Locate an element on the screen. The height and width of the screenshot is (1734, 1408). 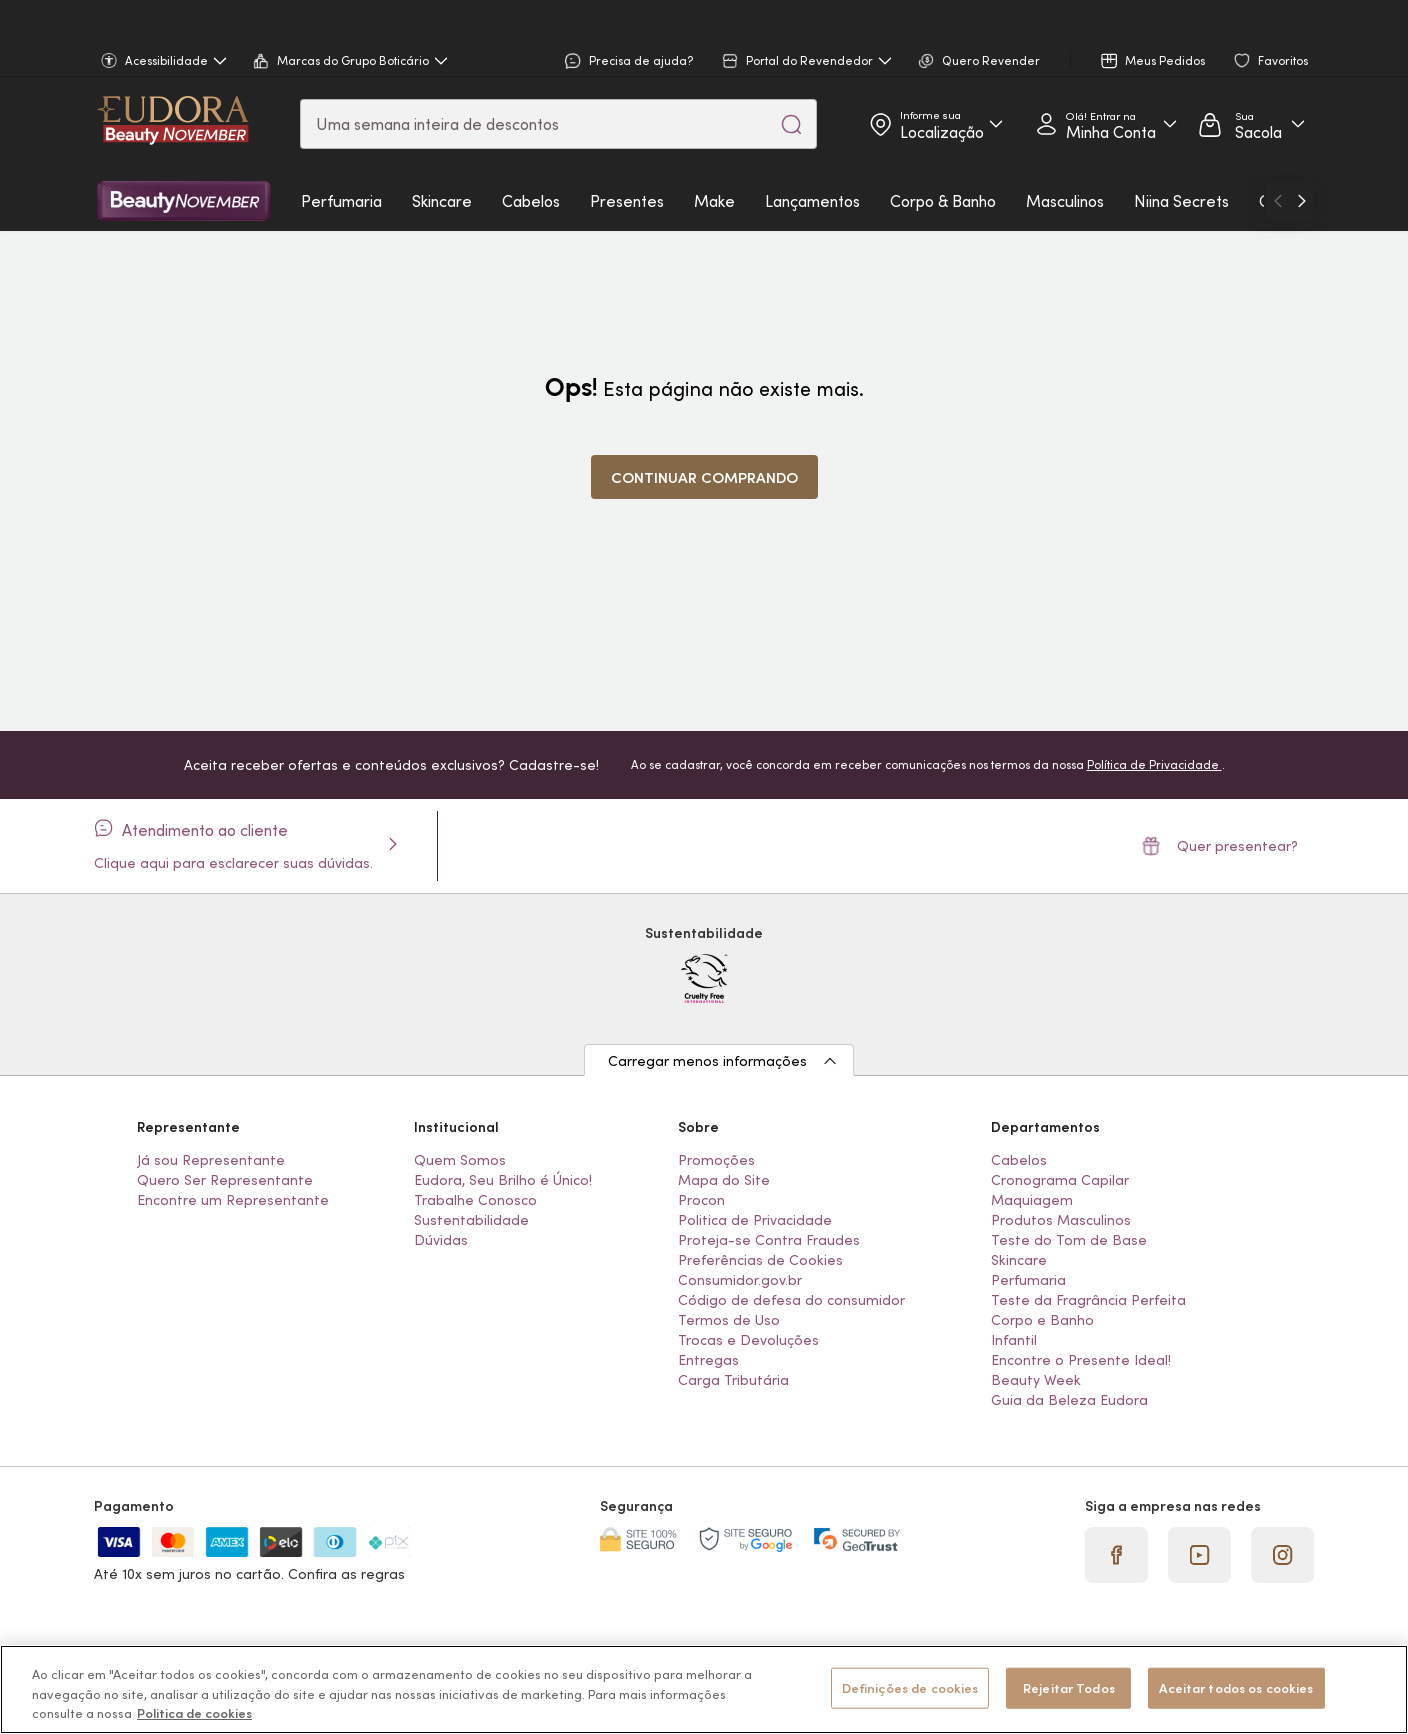
Perfumaria is located at coordinates (341, 201).